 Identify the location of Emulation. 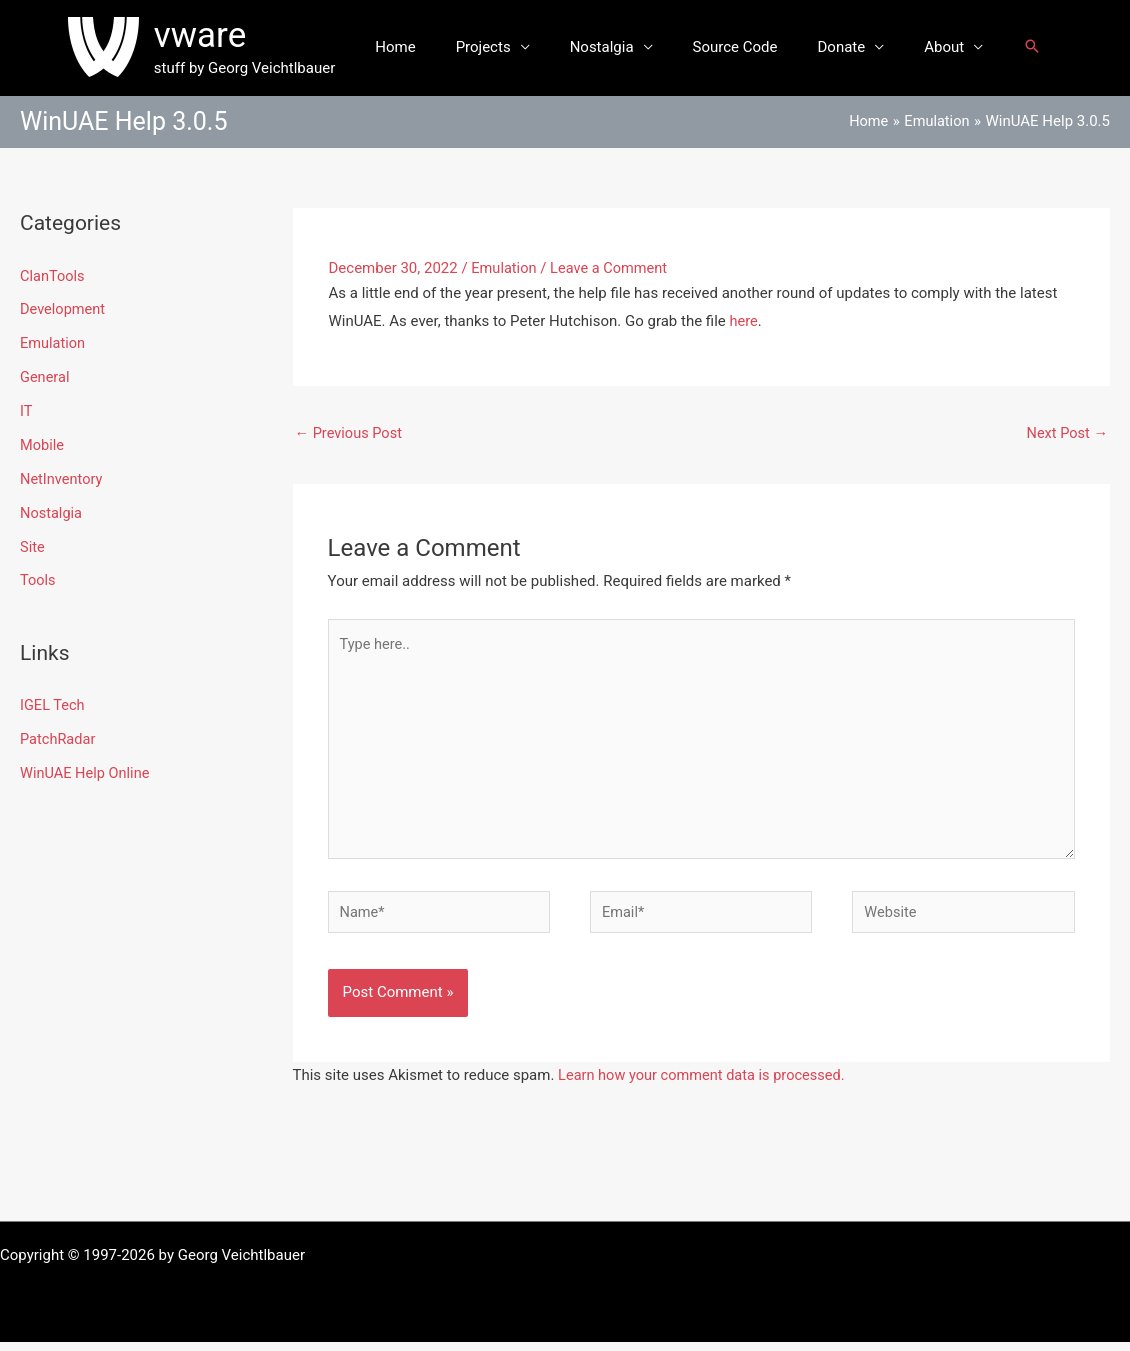
(53, 343).